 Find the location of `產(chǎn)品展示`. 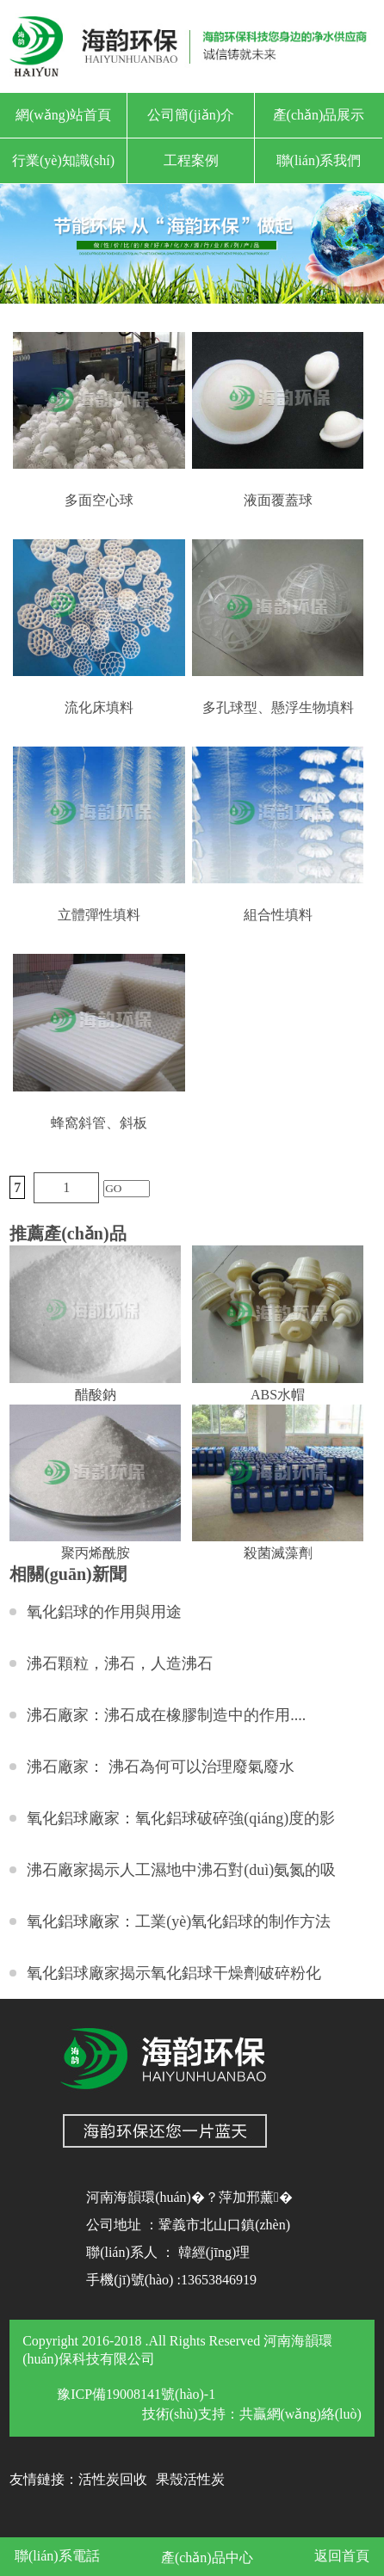

產(chǎn)品展示 is located at coordinates (319, 115).